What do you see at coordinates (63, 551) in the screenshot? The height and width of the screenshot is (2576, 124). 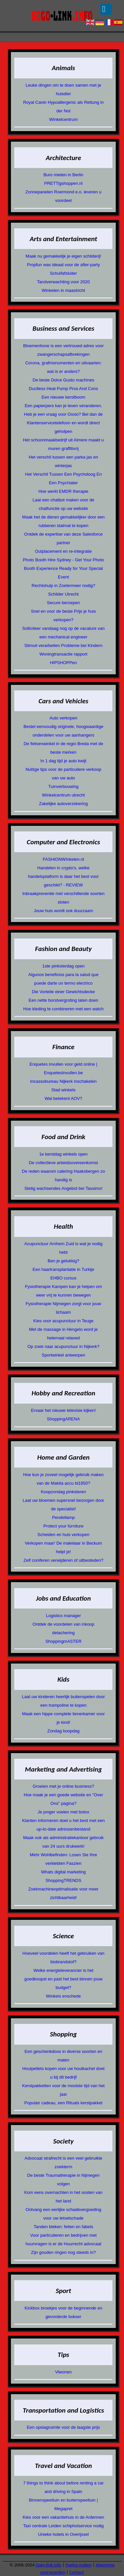 I see `Outplacement en re-integratie` at bounding box center [63, 551].